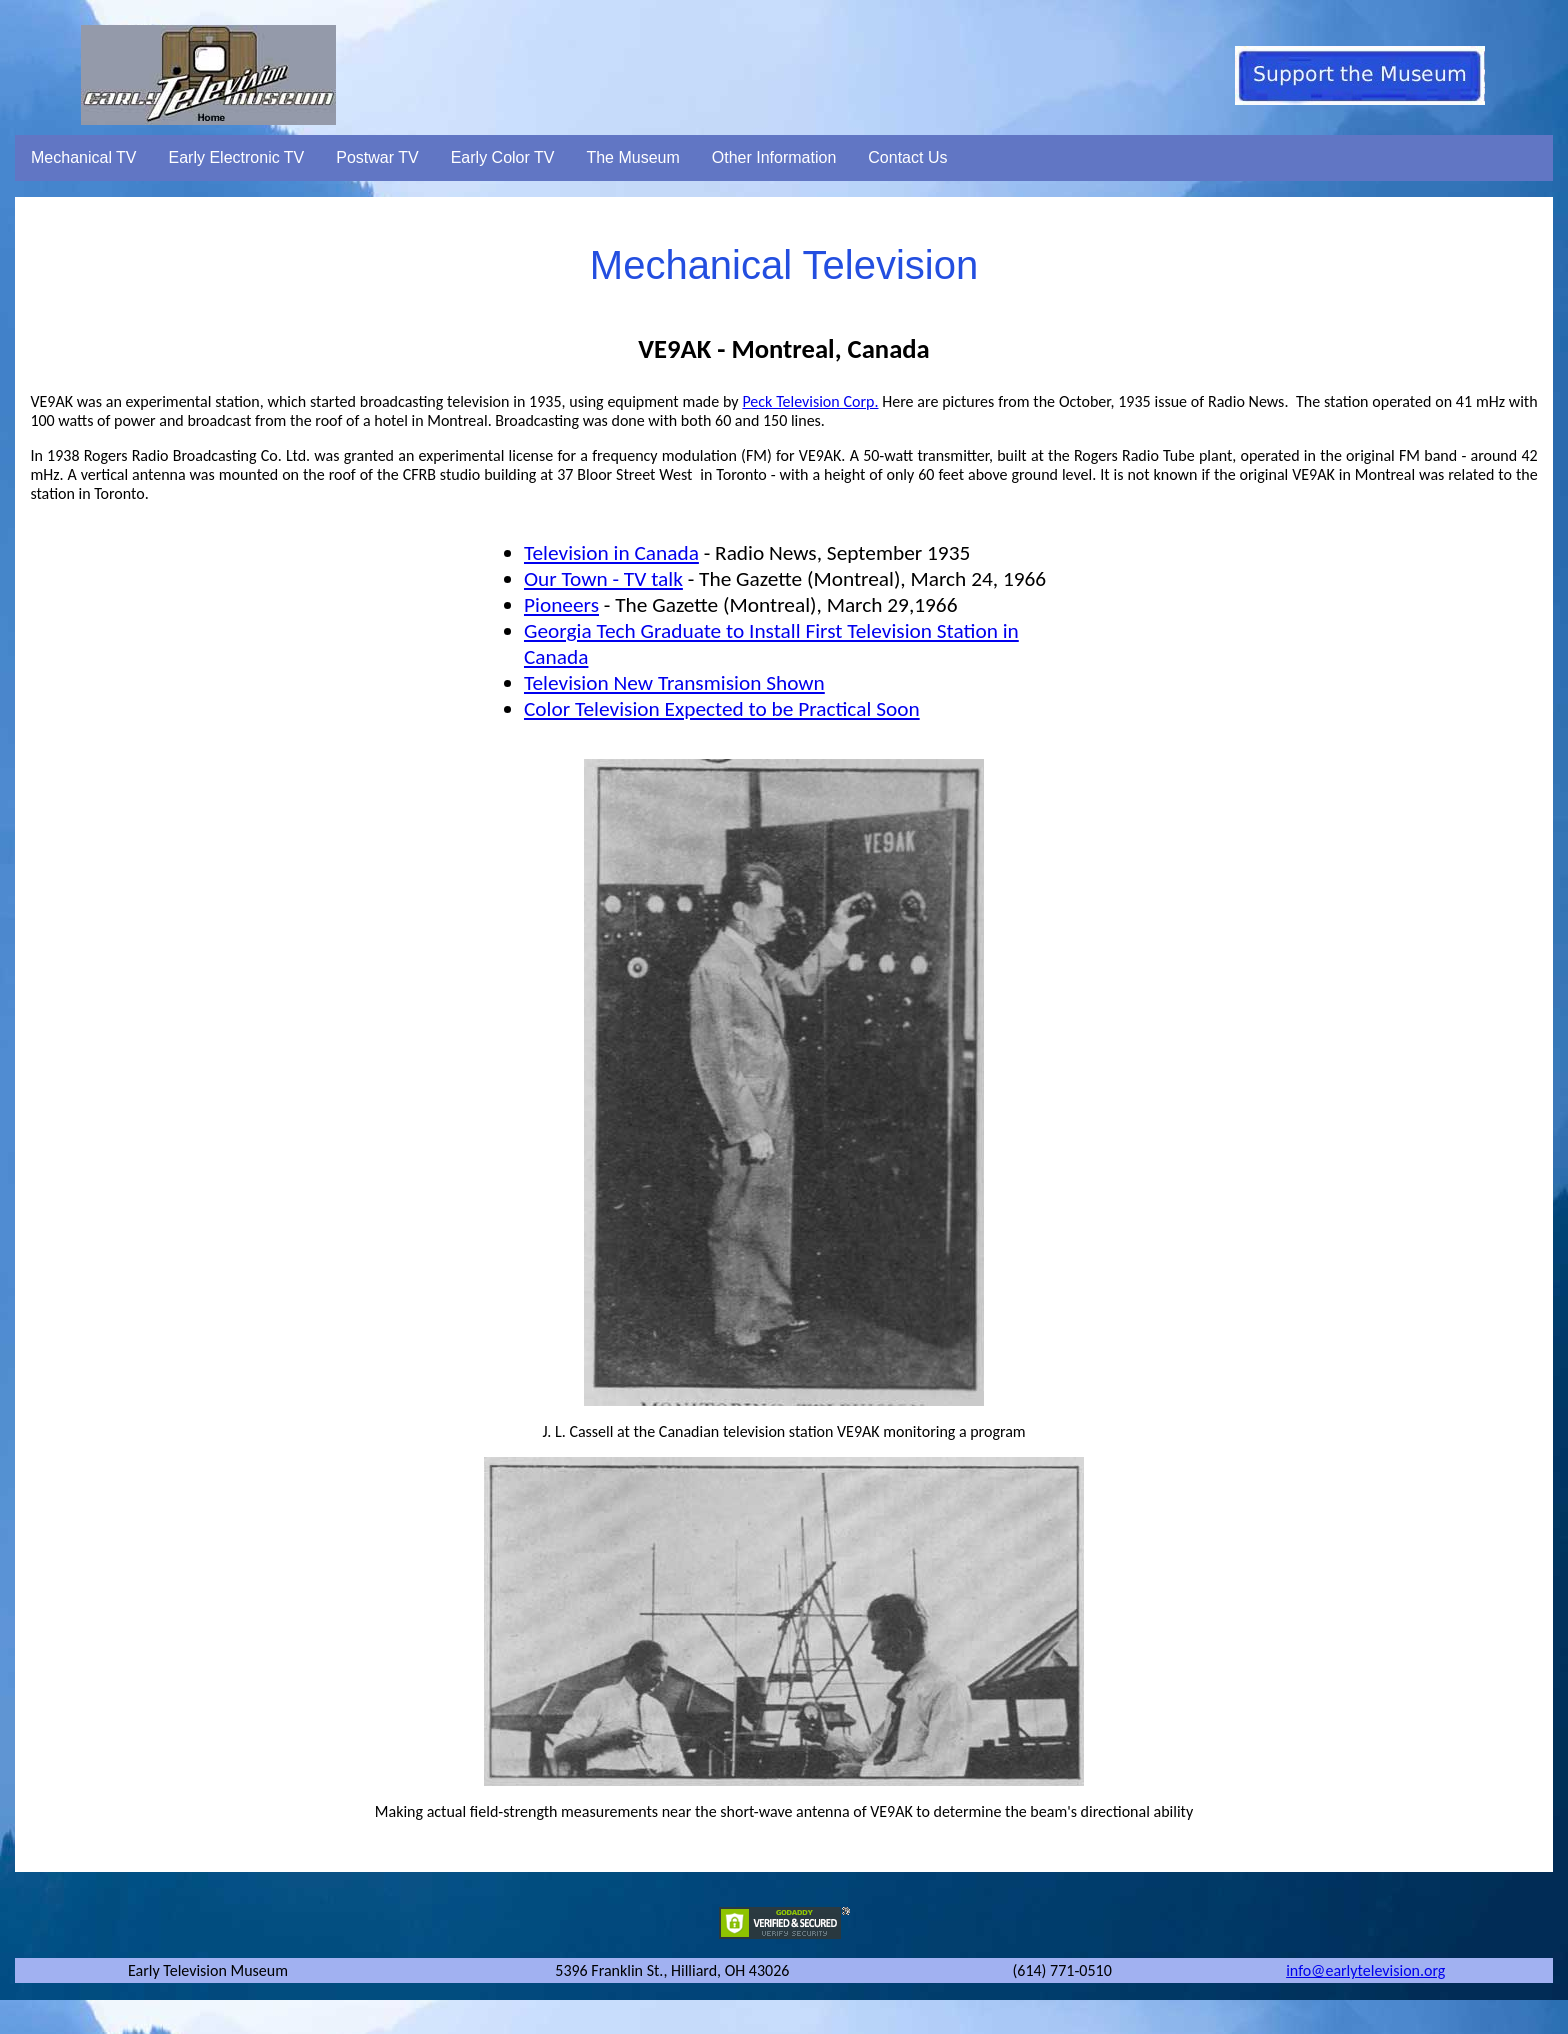 The height and width of the screenshot is (2034, 1568). Describe the element at coordinates (611, 553) in the screenshot. I see `Television in Canada` at that location.